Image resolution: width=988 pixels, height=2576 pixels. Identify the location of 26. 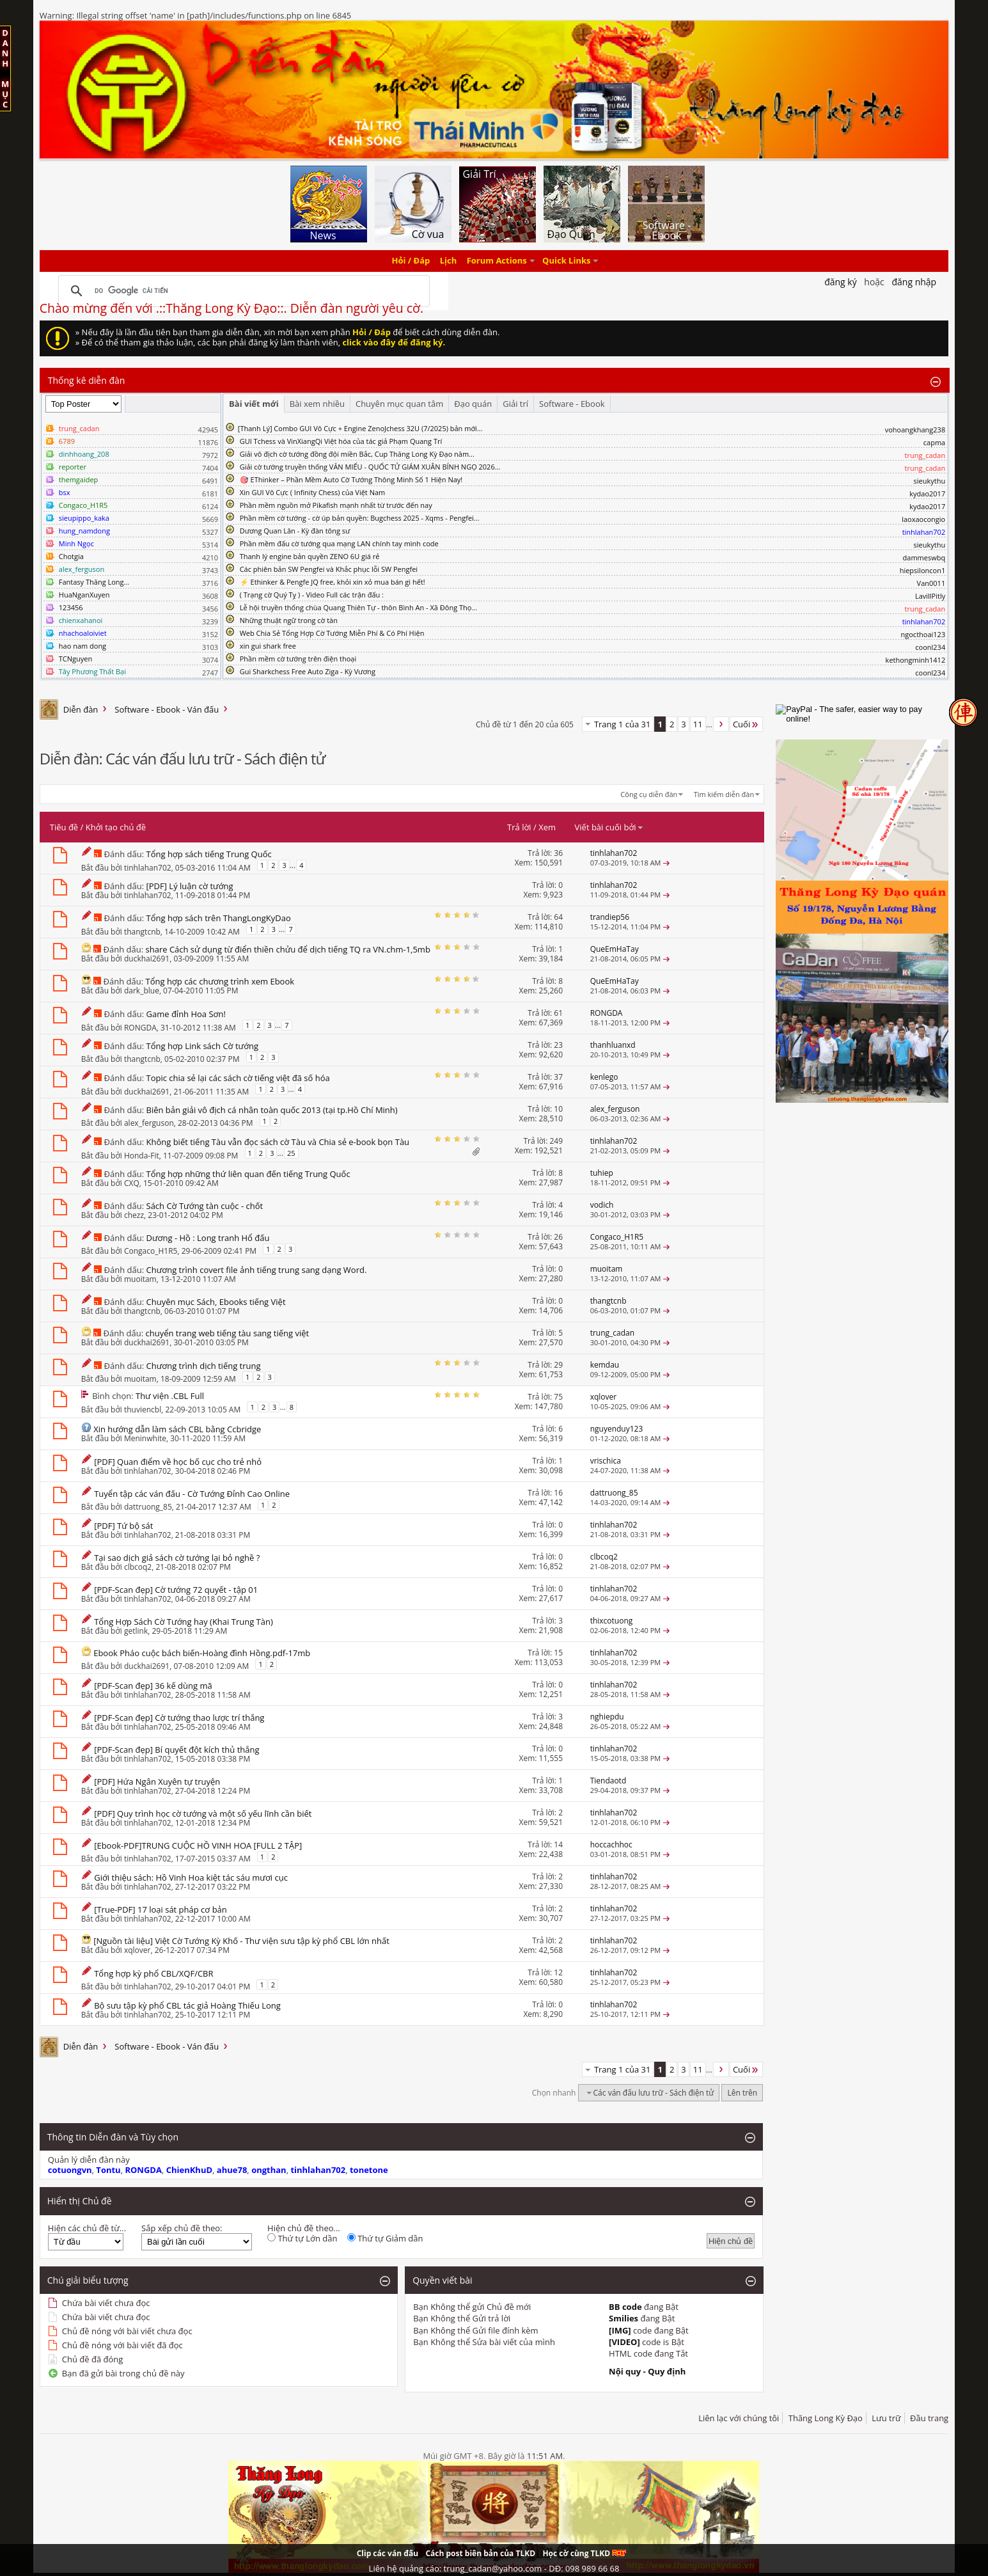
(558, 1236).